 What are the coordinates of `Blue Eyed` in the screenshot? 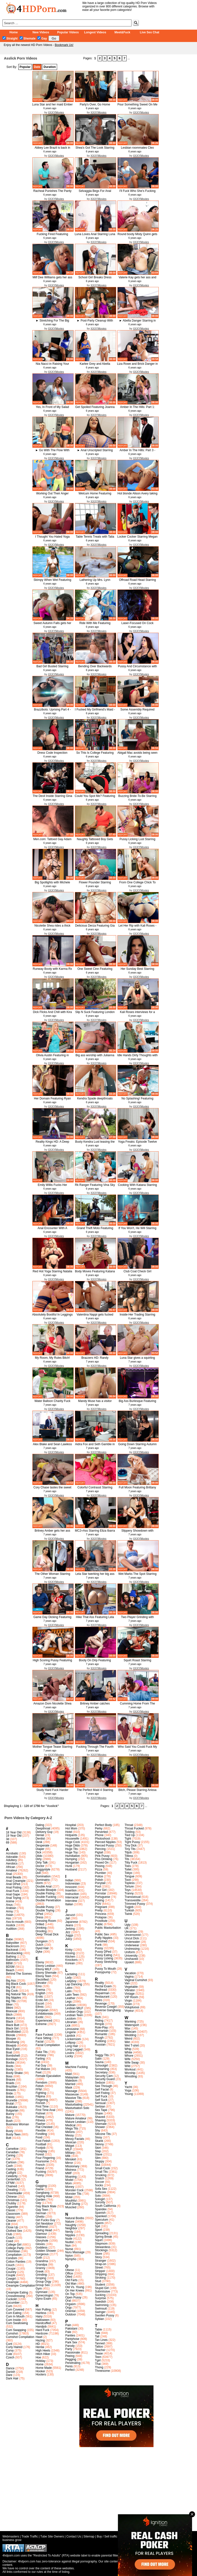 It's located at (13, 2049).